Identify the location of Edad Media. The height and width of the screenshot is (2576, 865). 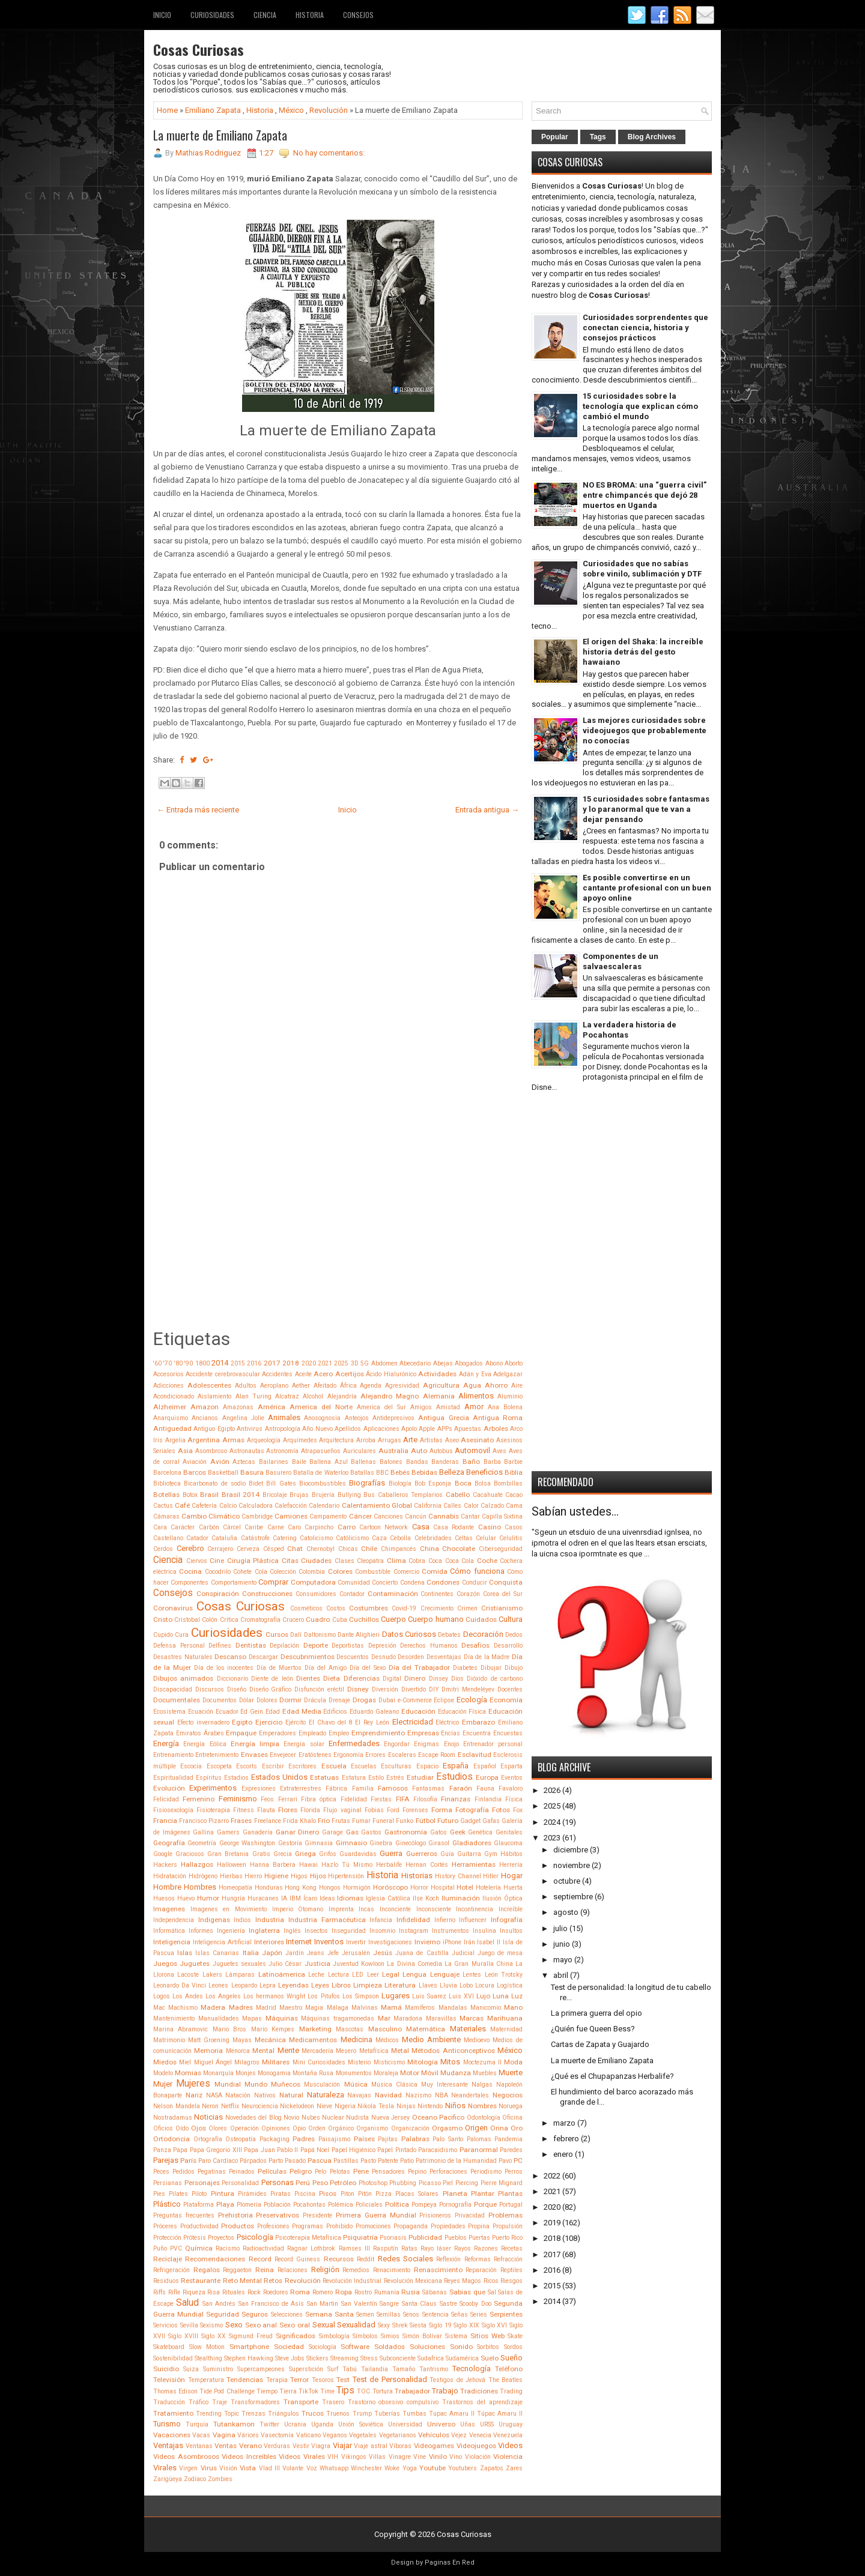
(301, 1711).